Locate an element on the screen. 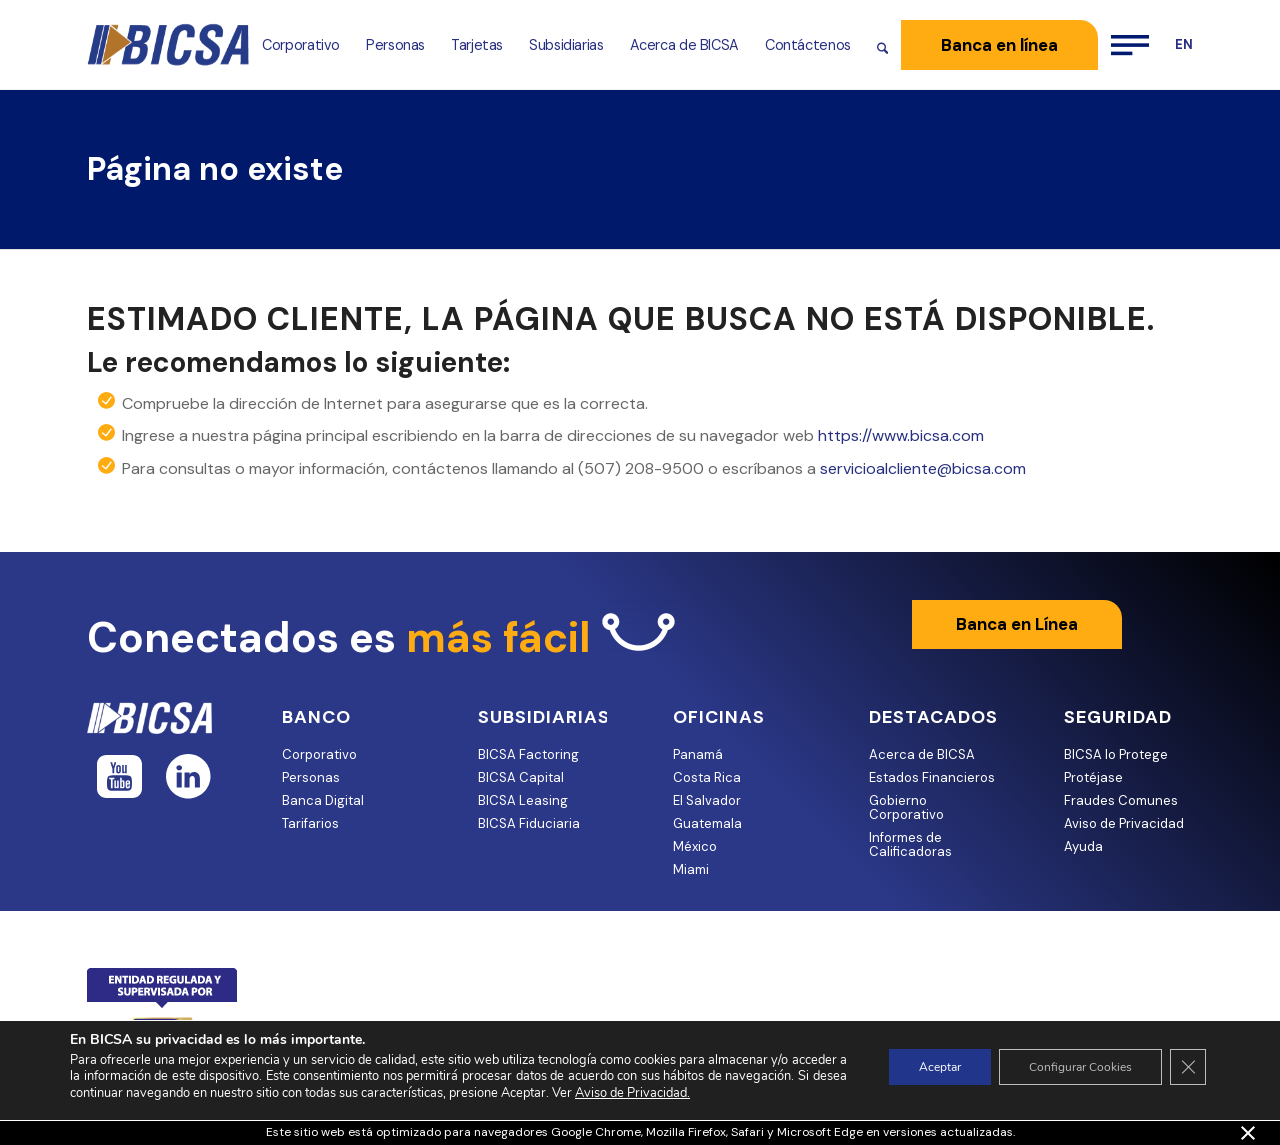  El Salvador is located at coordinates (707, 800).